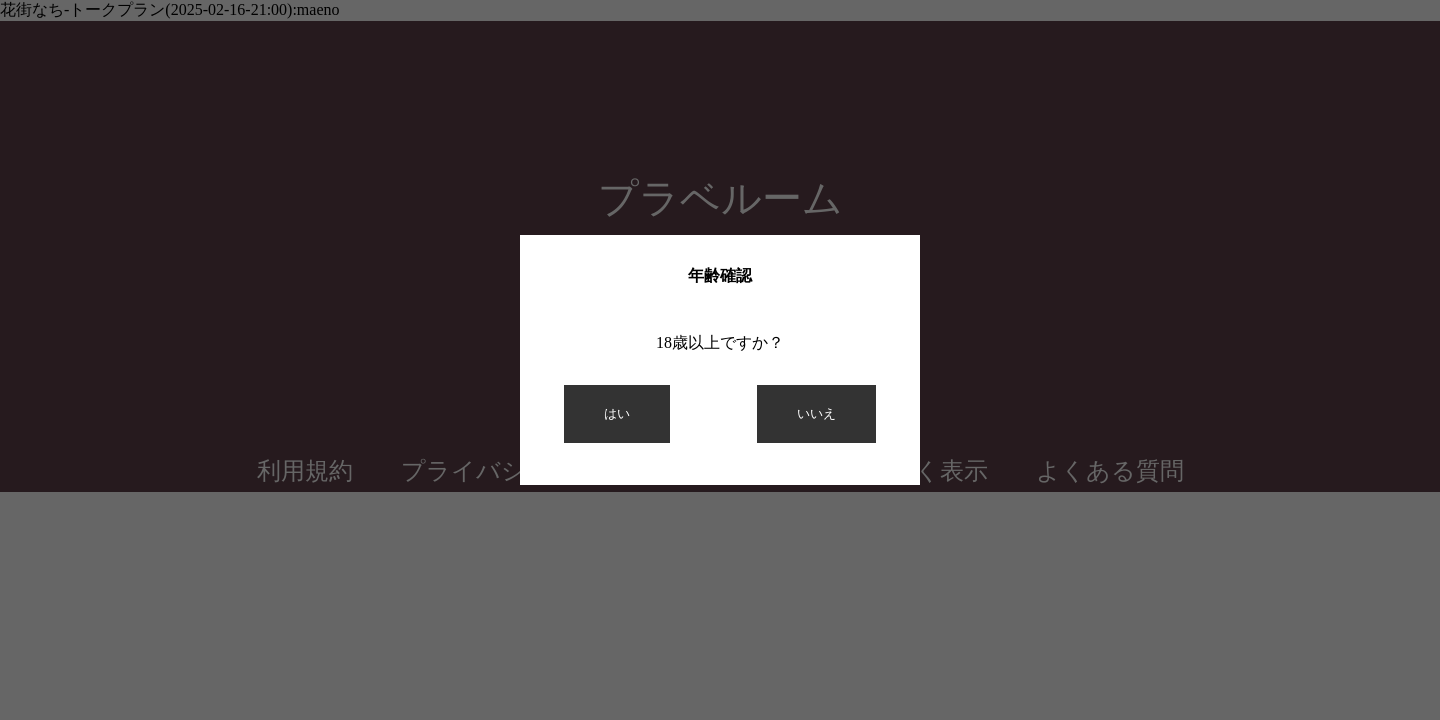 This screenshot has height=720, width=1440. I want to click on いいえ, so click(816, 413).